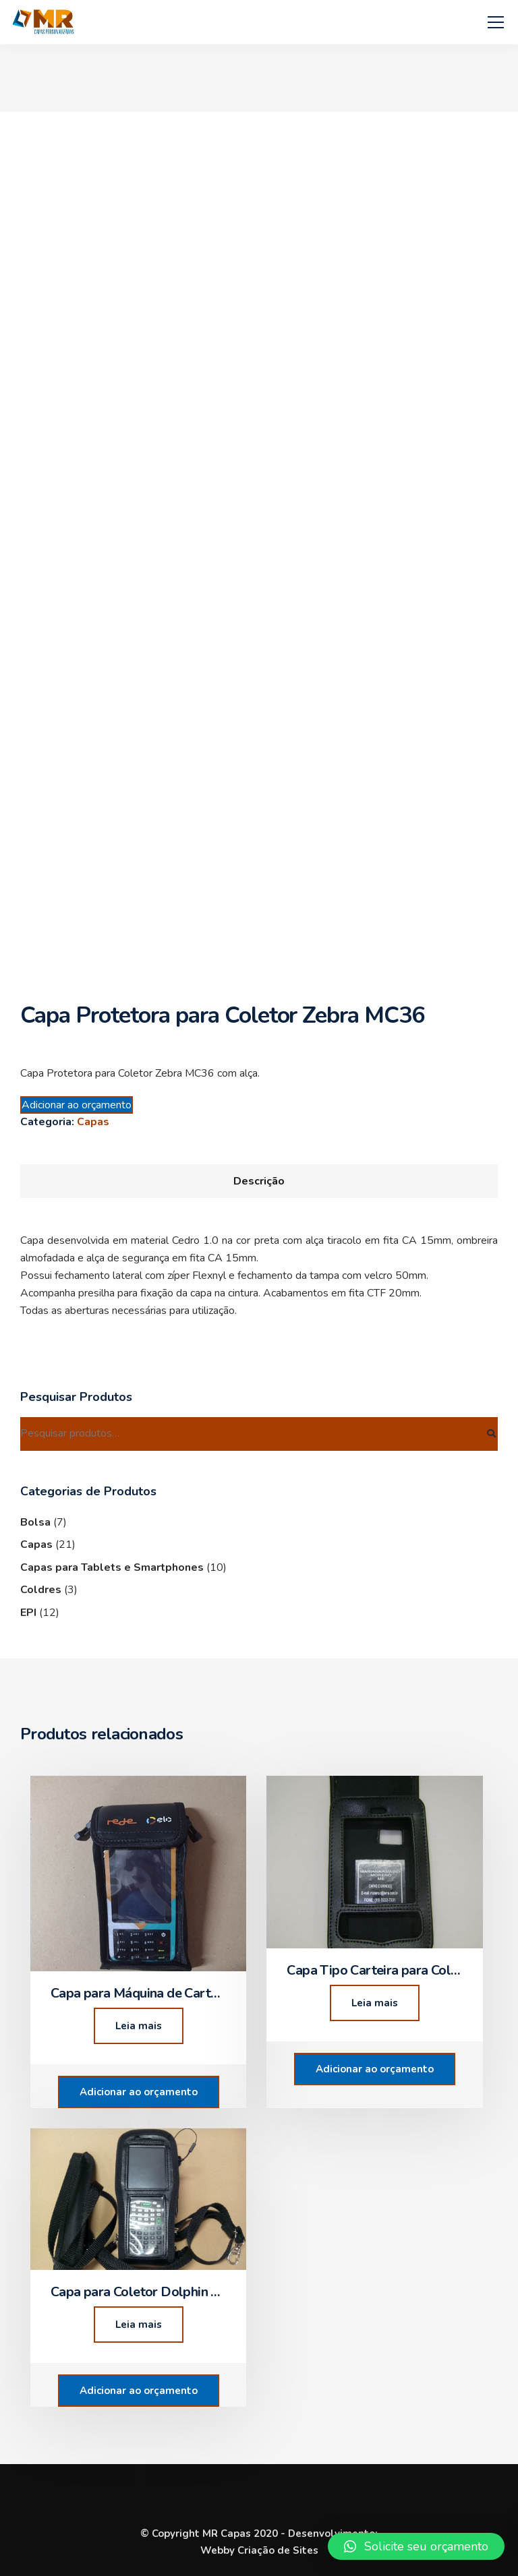 The height and width of the screenshot is (2576, 518). Describe the element at coordinates (40, 1589) in the screenshot. I see `Coldres` at that location.